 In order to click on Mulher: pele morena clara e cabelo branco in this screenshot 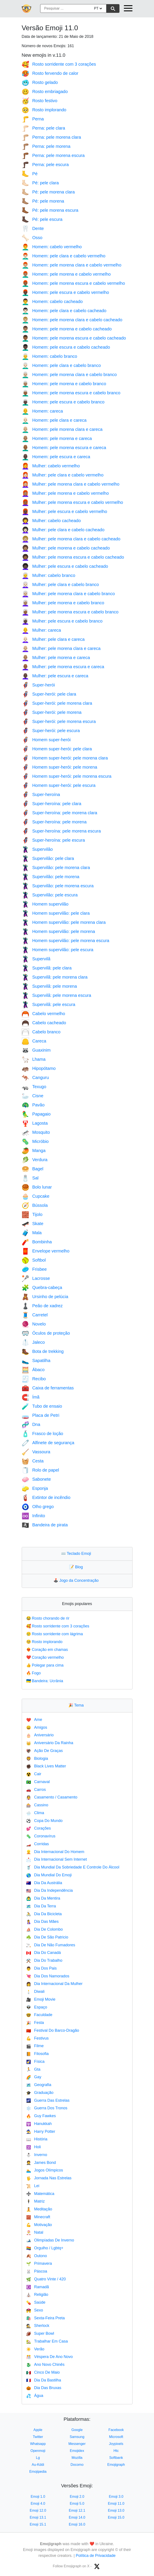, I will do `click(68, 593)`.